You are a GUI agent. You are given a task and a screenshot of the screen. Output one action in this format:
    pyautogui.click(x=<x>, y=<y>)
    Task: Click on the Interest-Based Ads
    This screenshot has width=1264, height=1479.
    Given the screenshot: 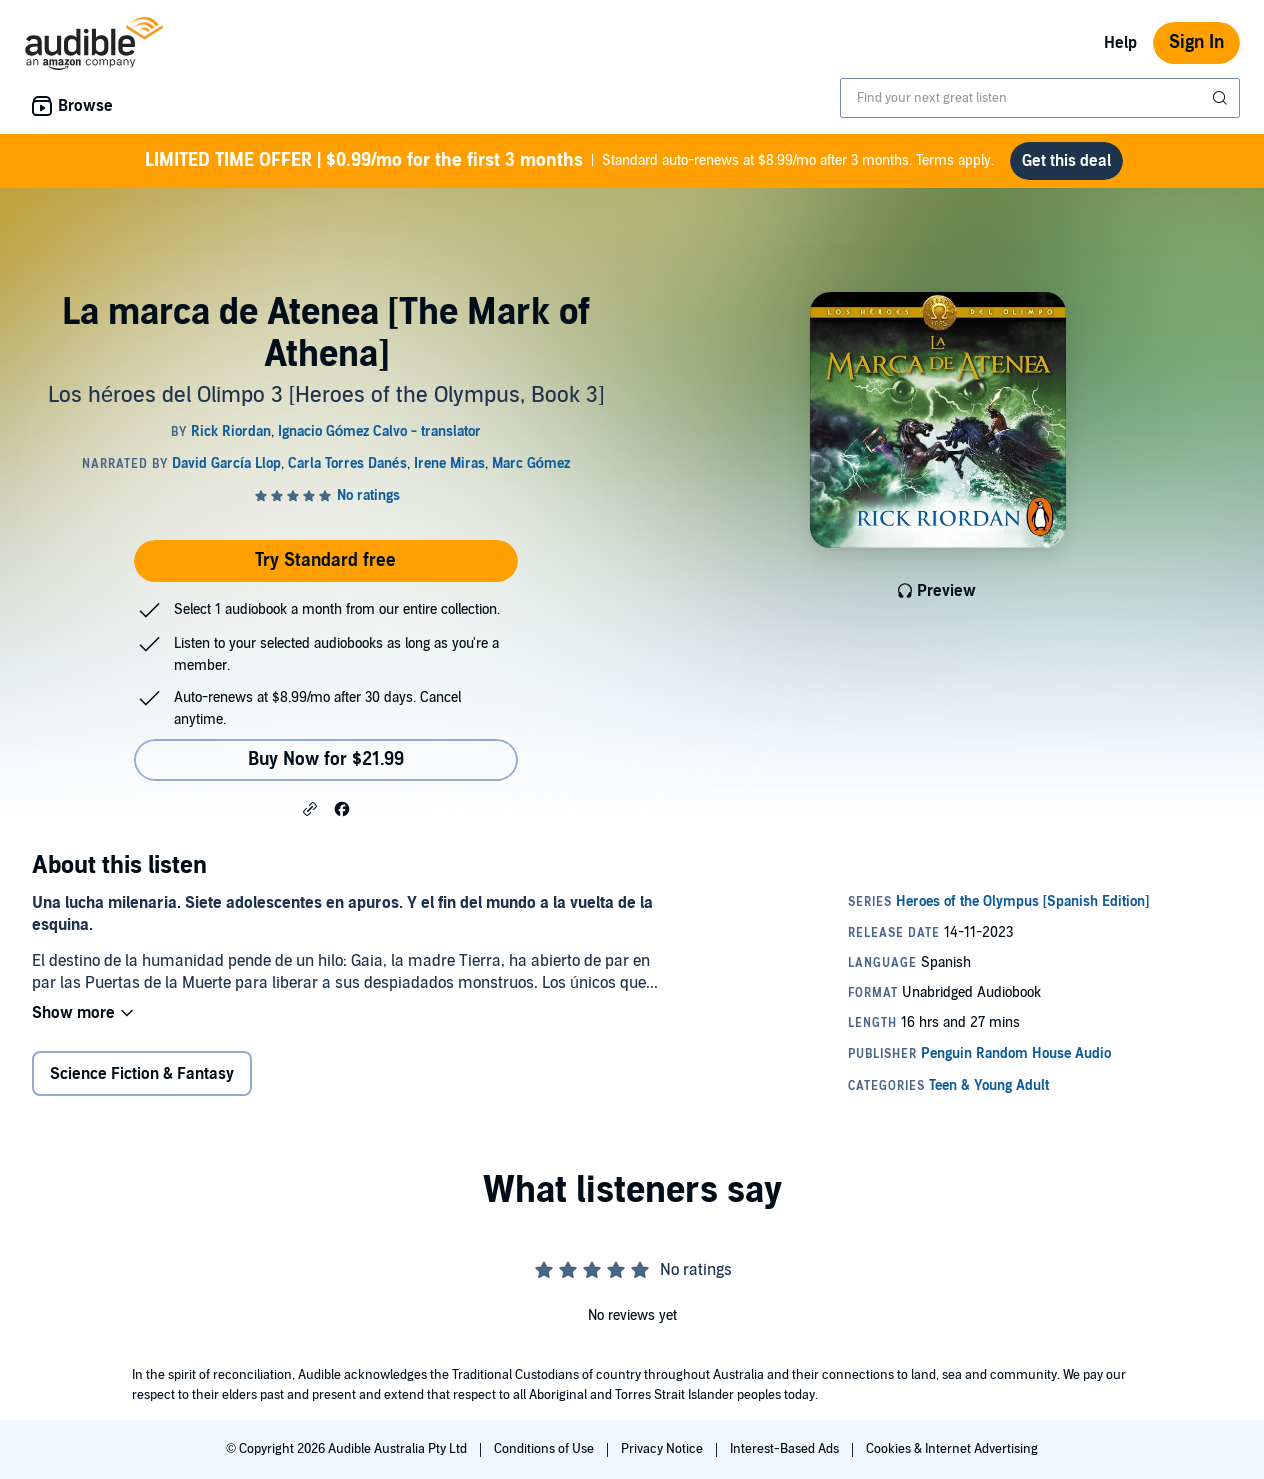 What is the action you would take?
    pyautogui.click(x=786, y=1449)
    